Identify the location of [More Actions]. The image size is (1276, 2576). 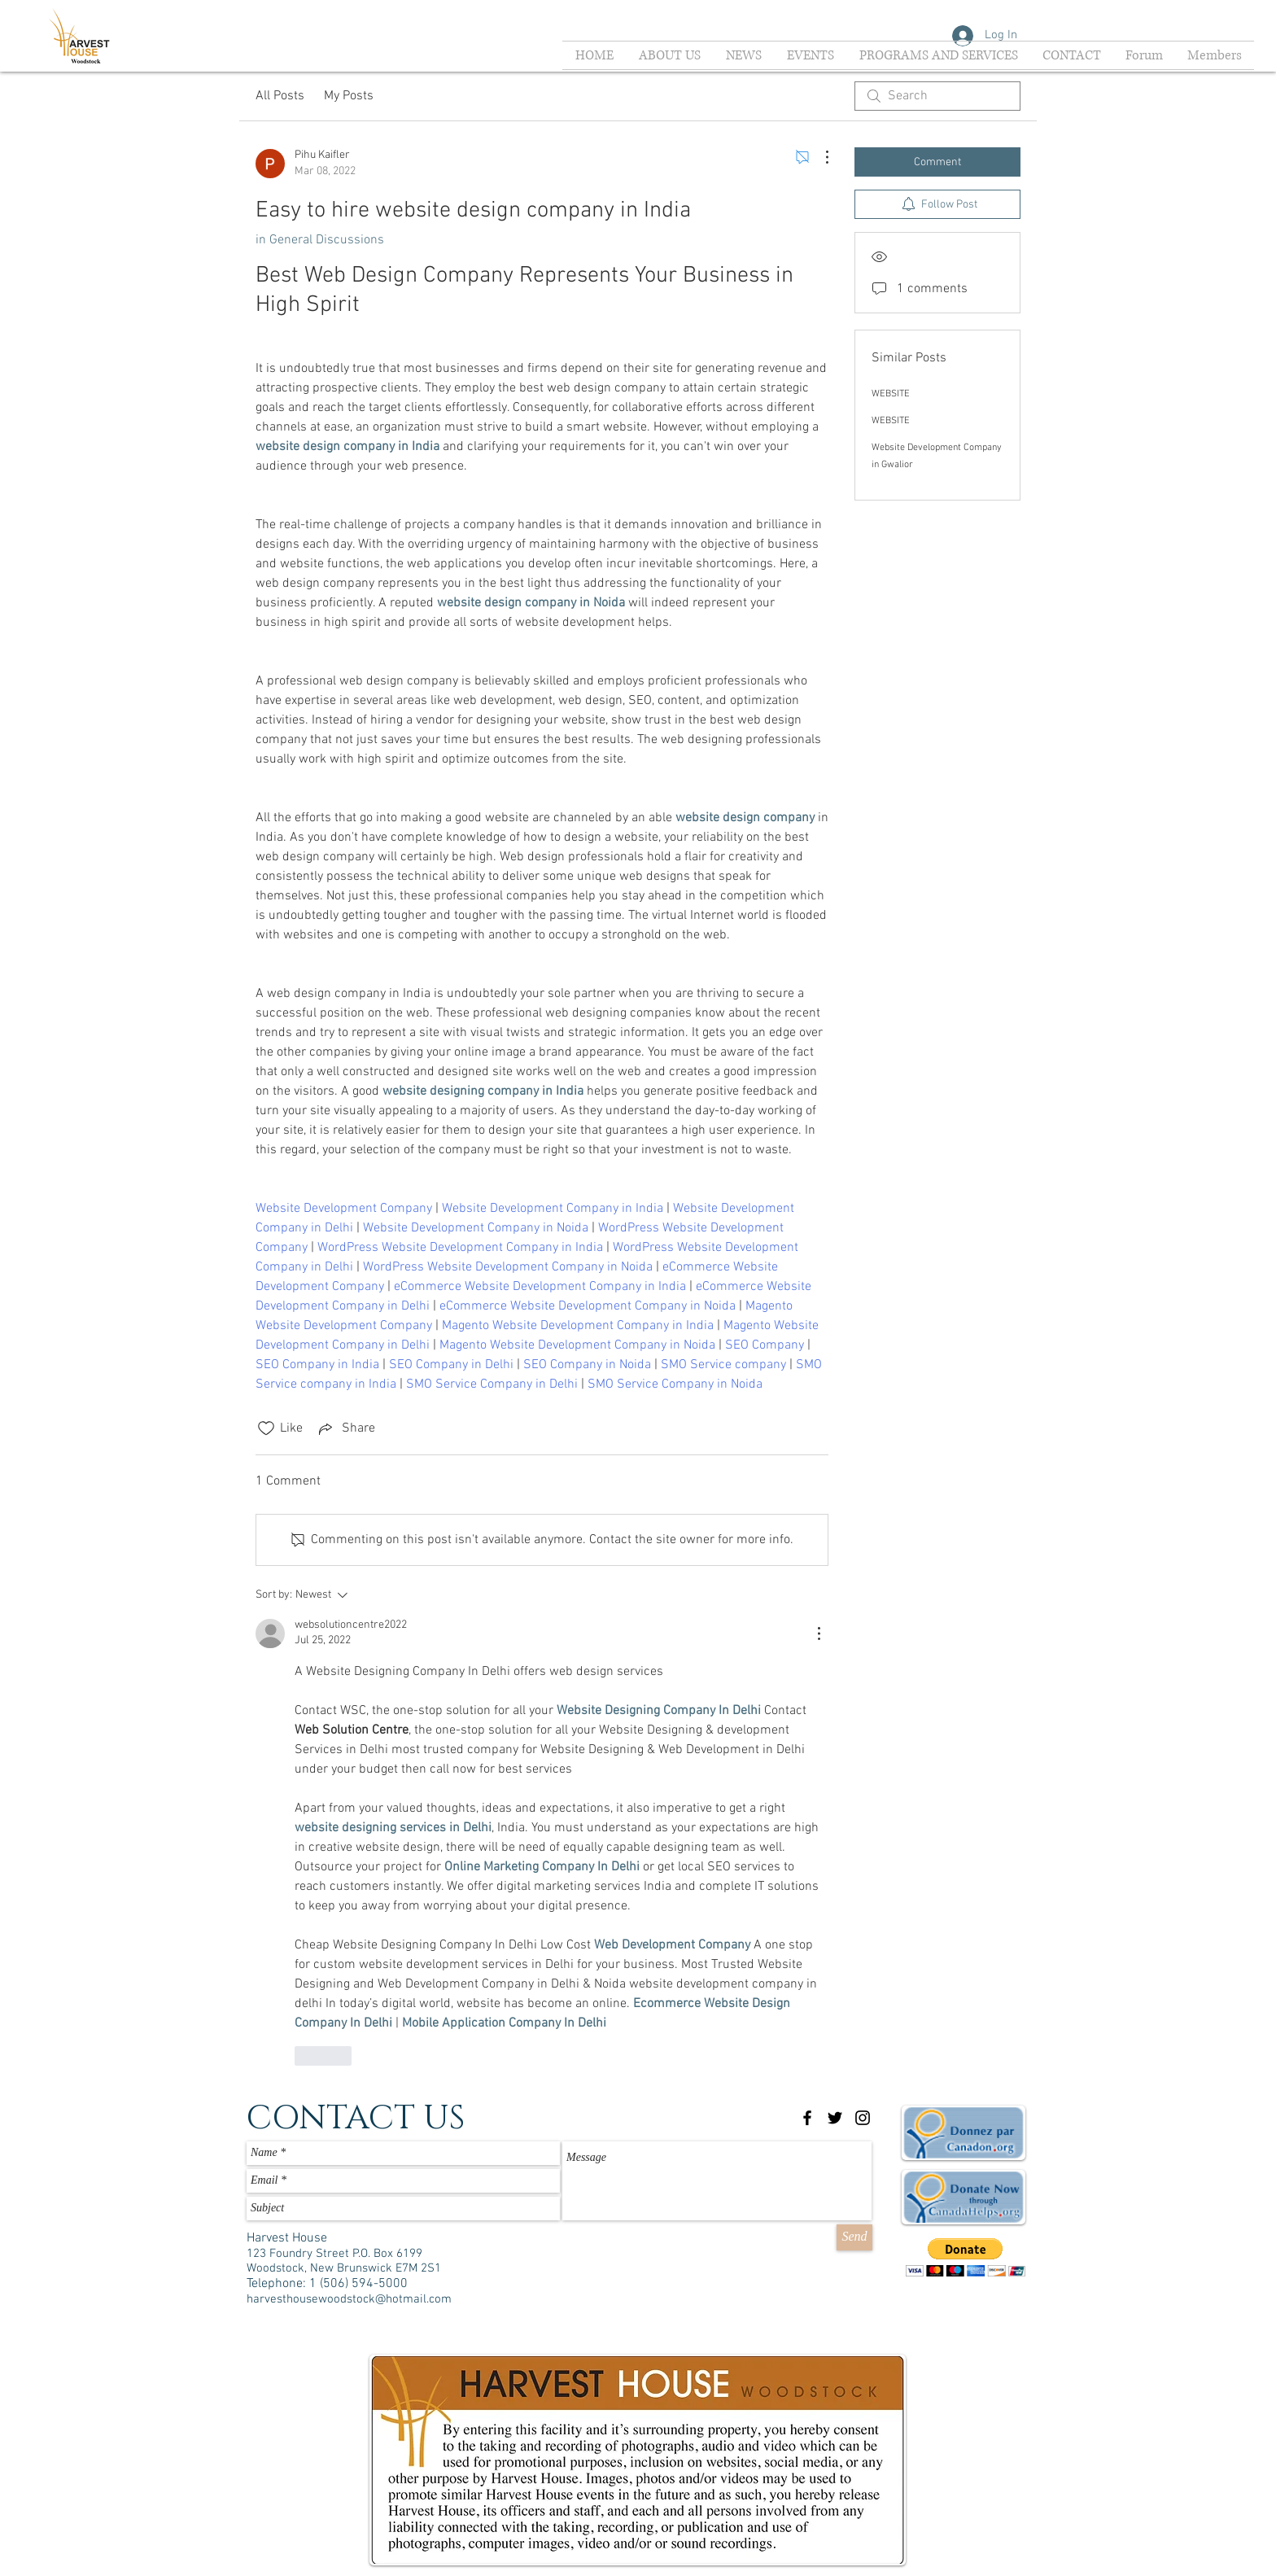
(818, 157).